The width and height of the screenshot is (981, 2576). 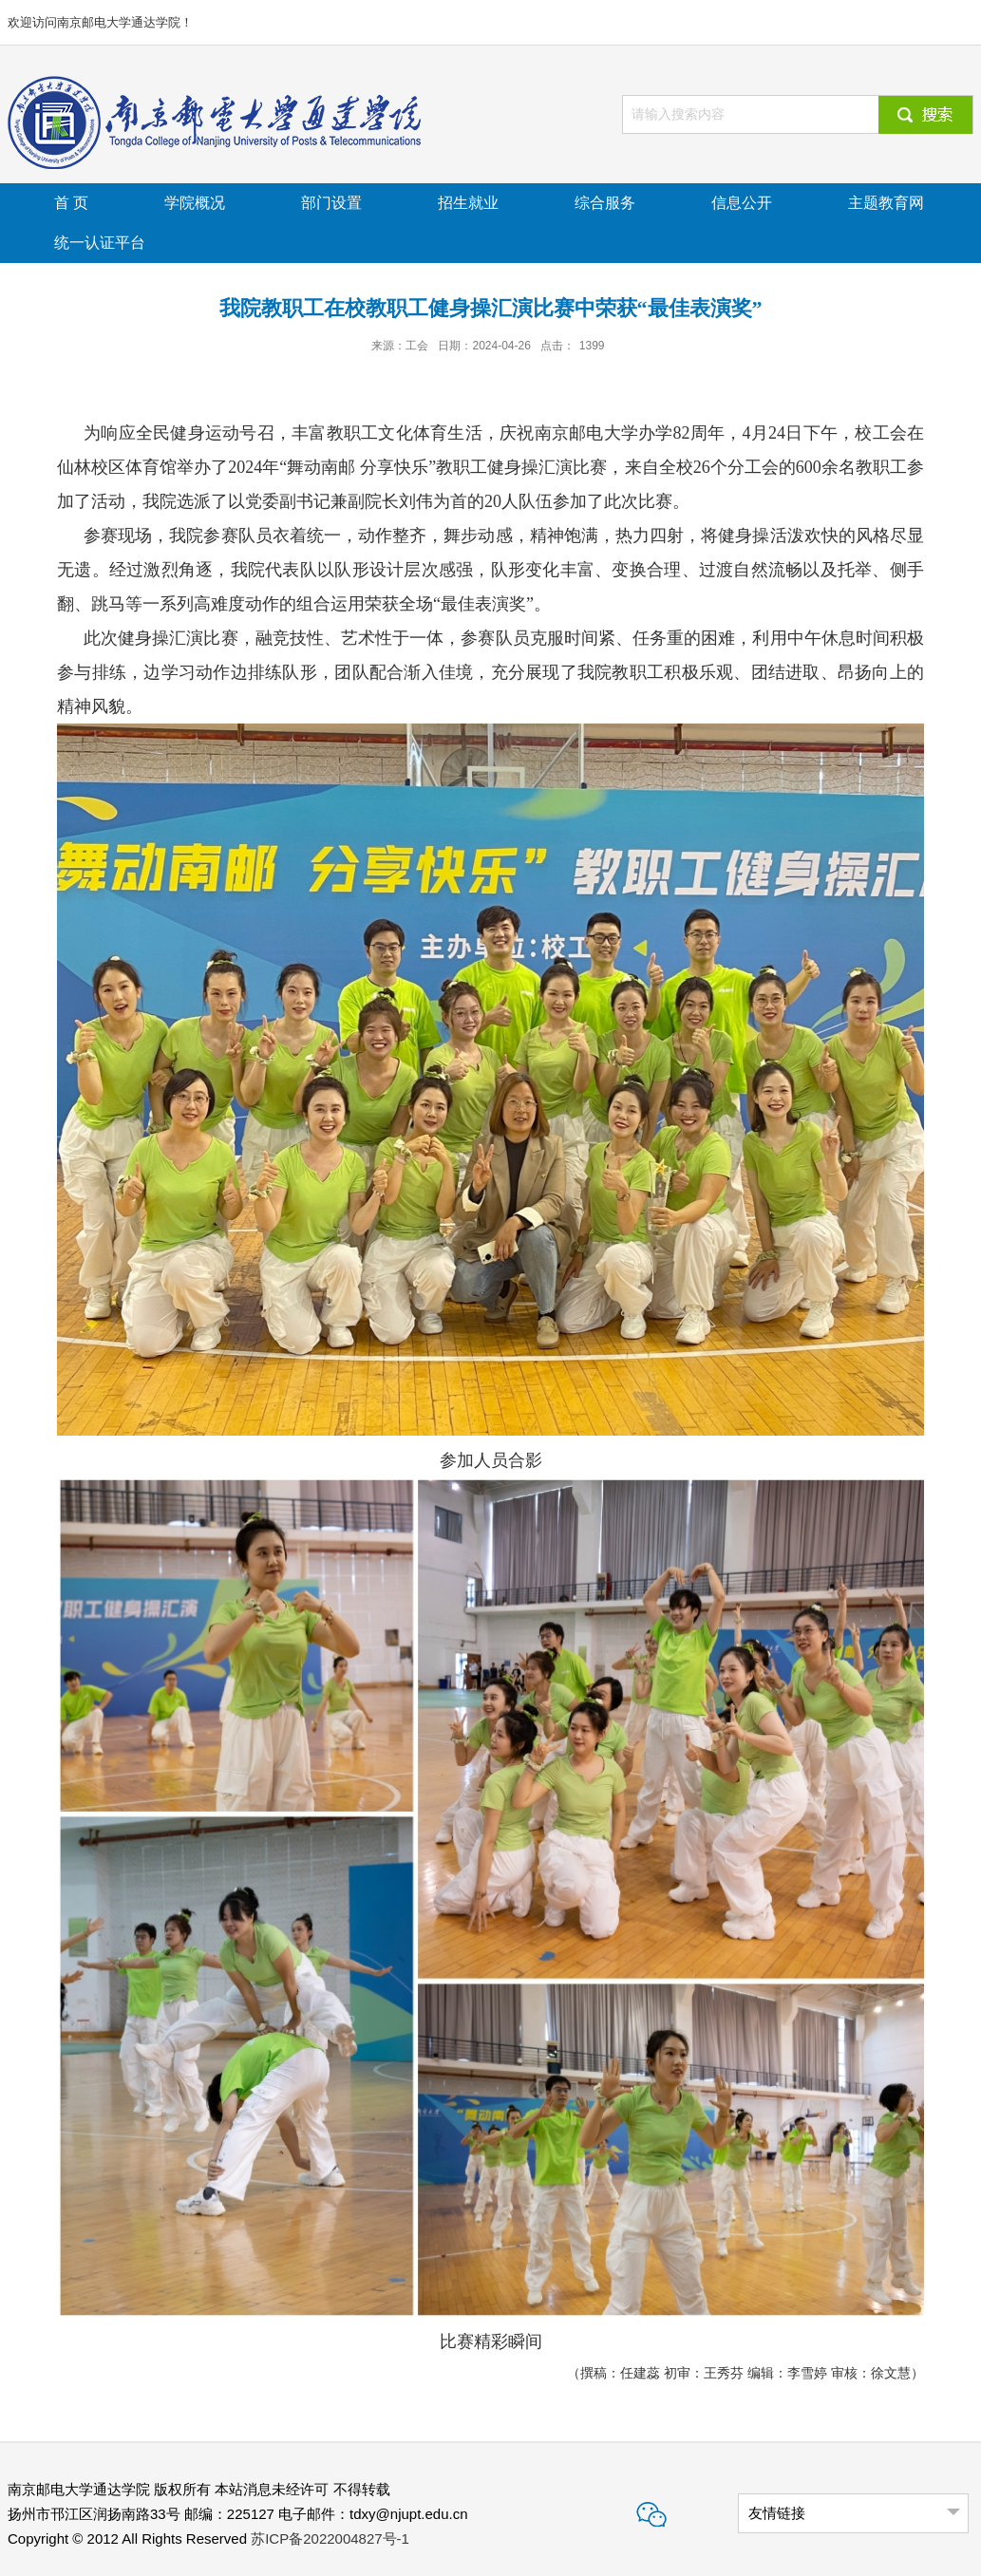 I want to click on 首 页, so click(x=71, y=203).